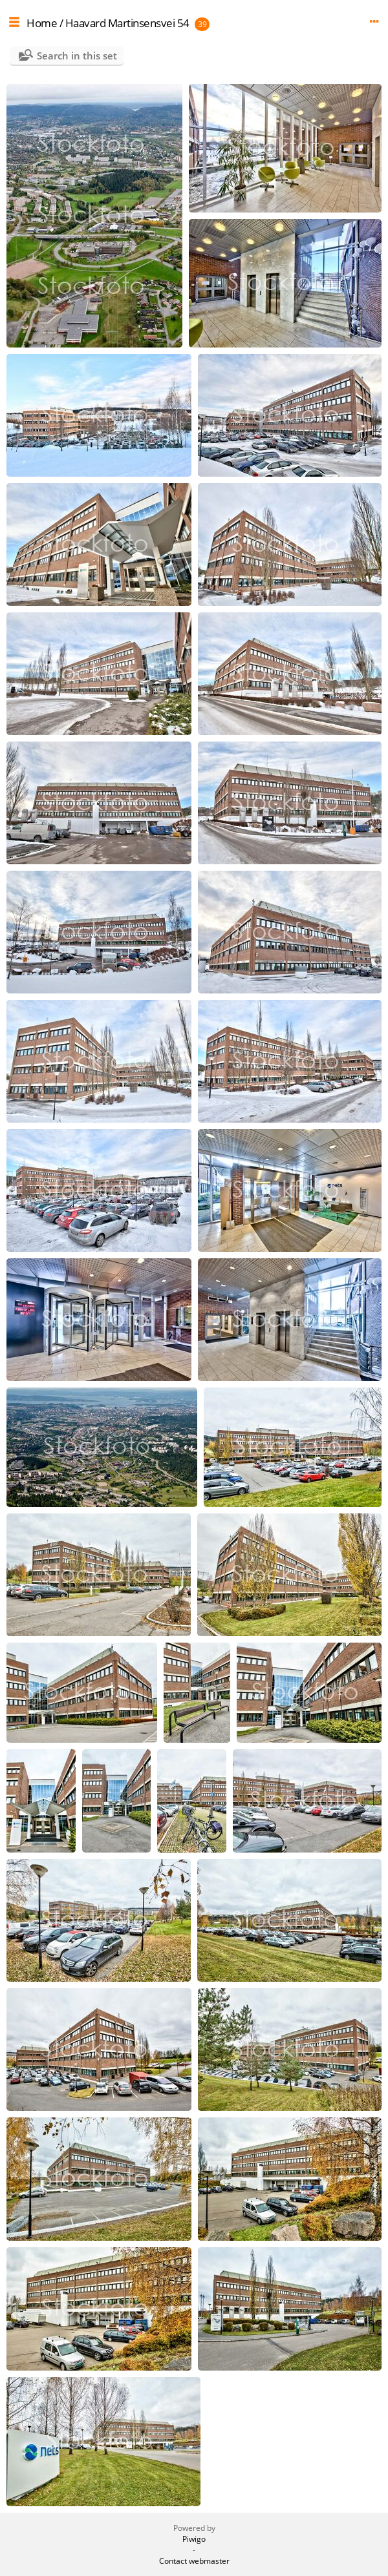 This screenshot has height=2576, width=388. What do you see at coordinates (194, 2560) in the screenshot?
I see `Contact webmaster` at bounding box center [194, 2560].